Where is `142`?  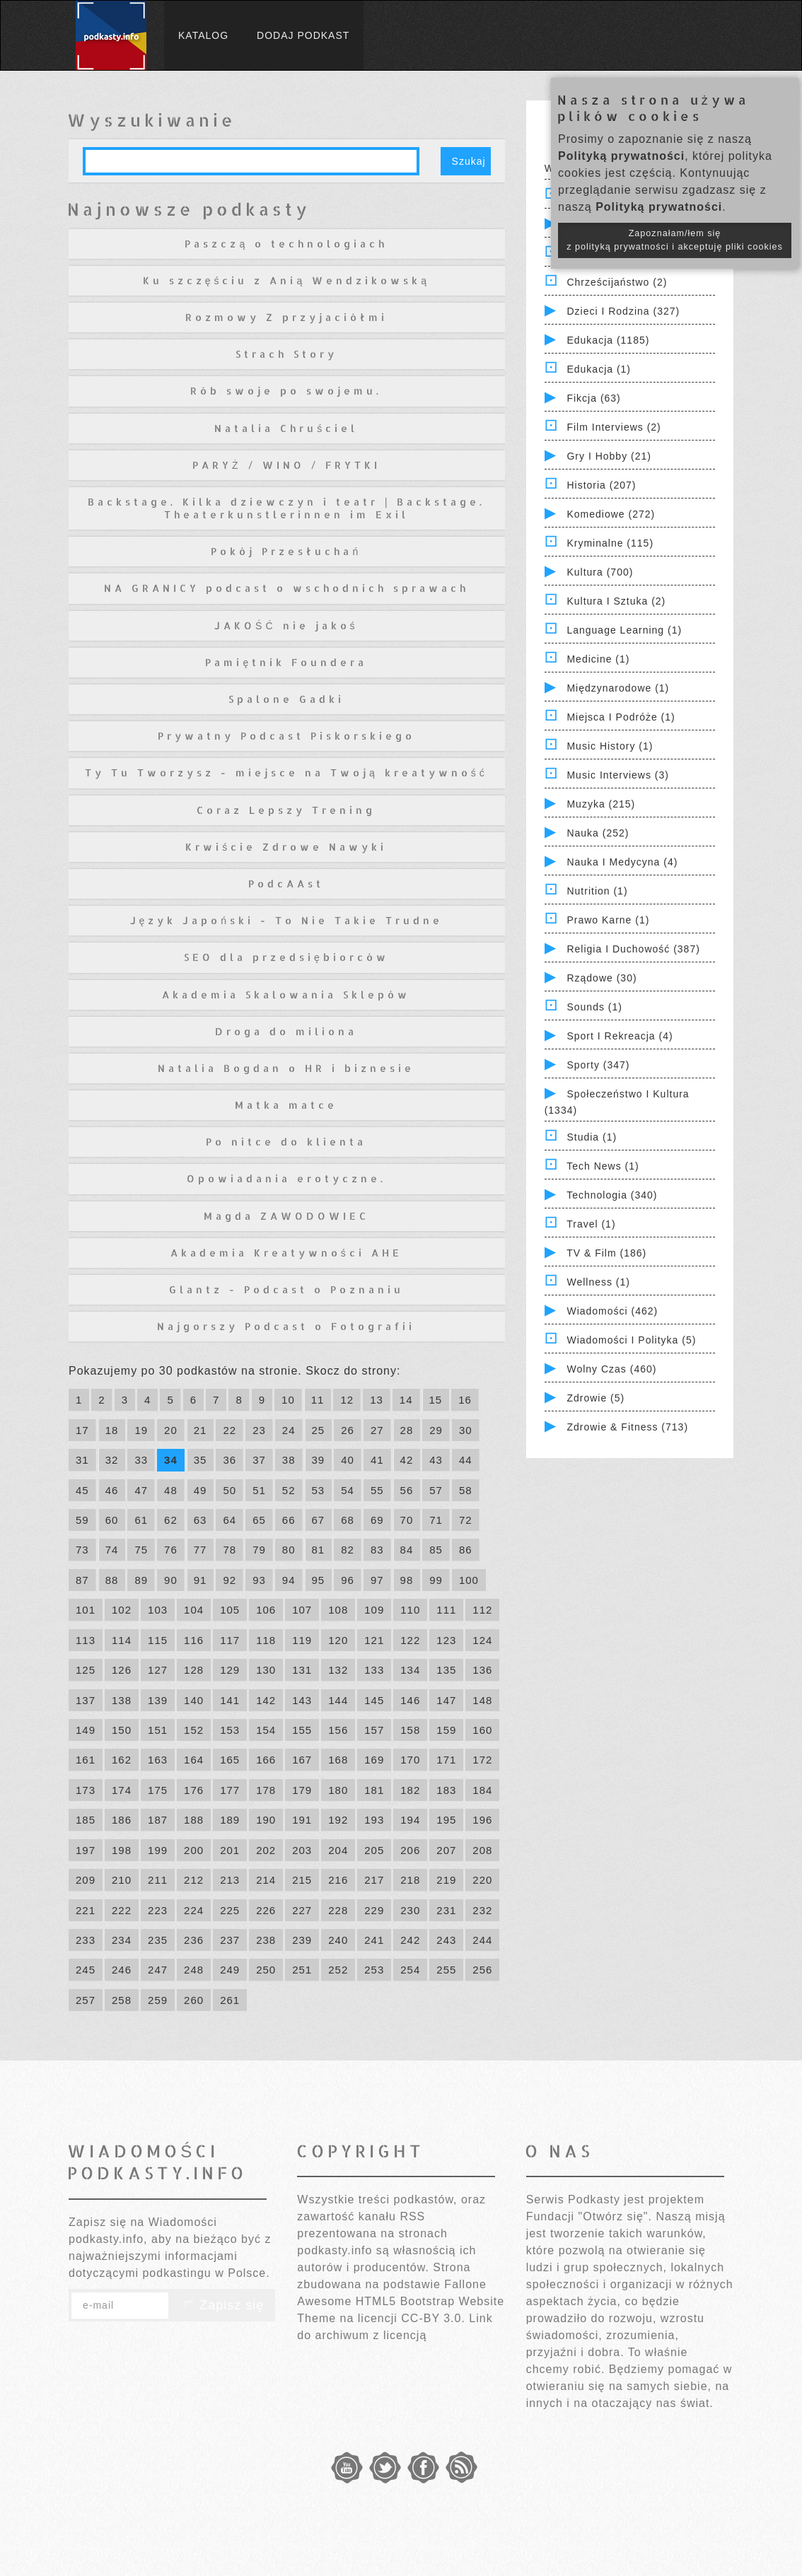
142 is located at coordinates (266, 1700).